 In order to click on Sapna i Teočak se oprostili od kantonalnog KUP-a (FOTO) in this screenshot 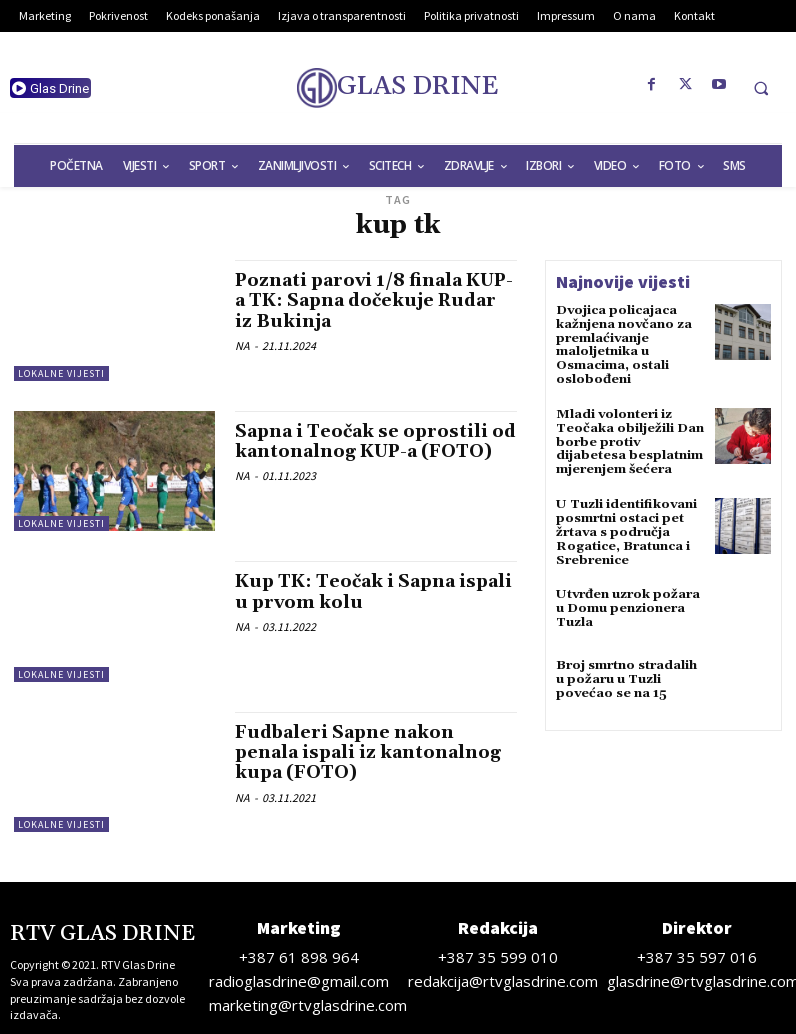, I will do `click(365, 451)`.